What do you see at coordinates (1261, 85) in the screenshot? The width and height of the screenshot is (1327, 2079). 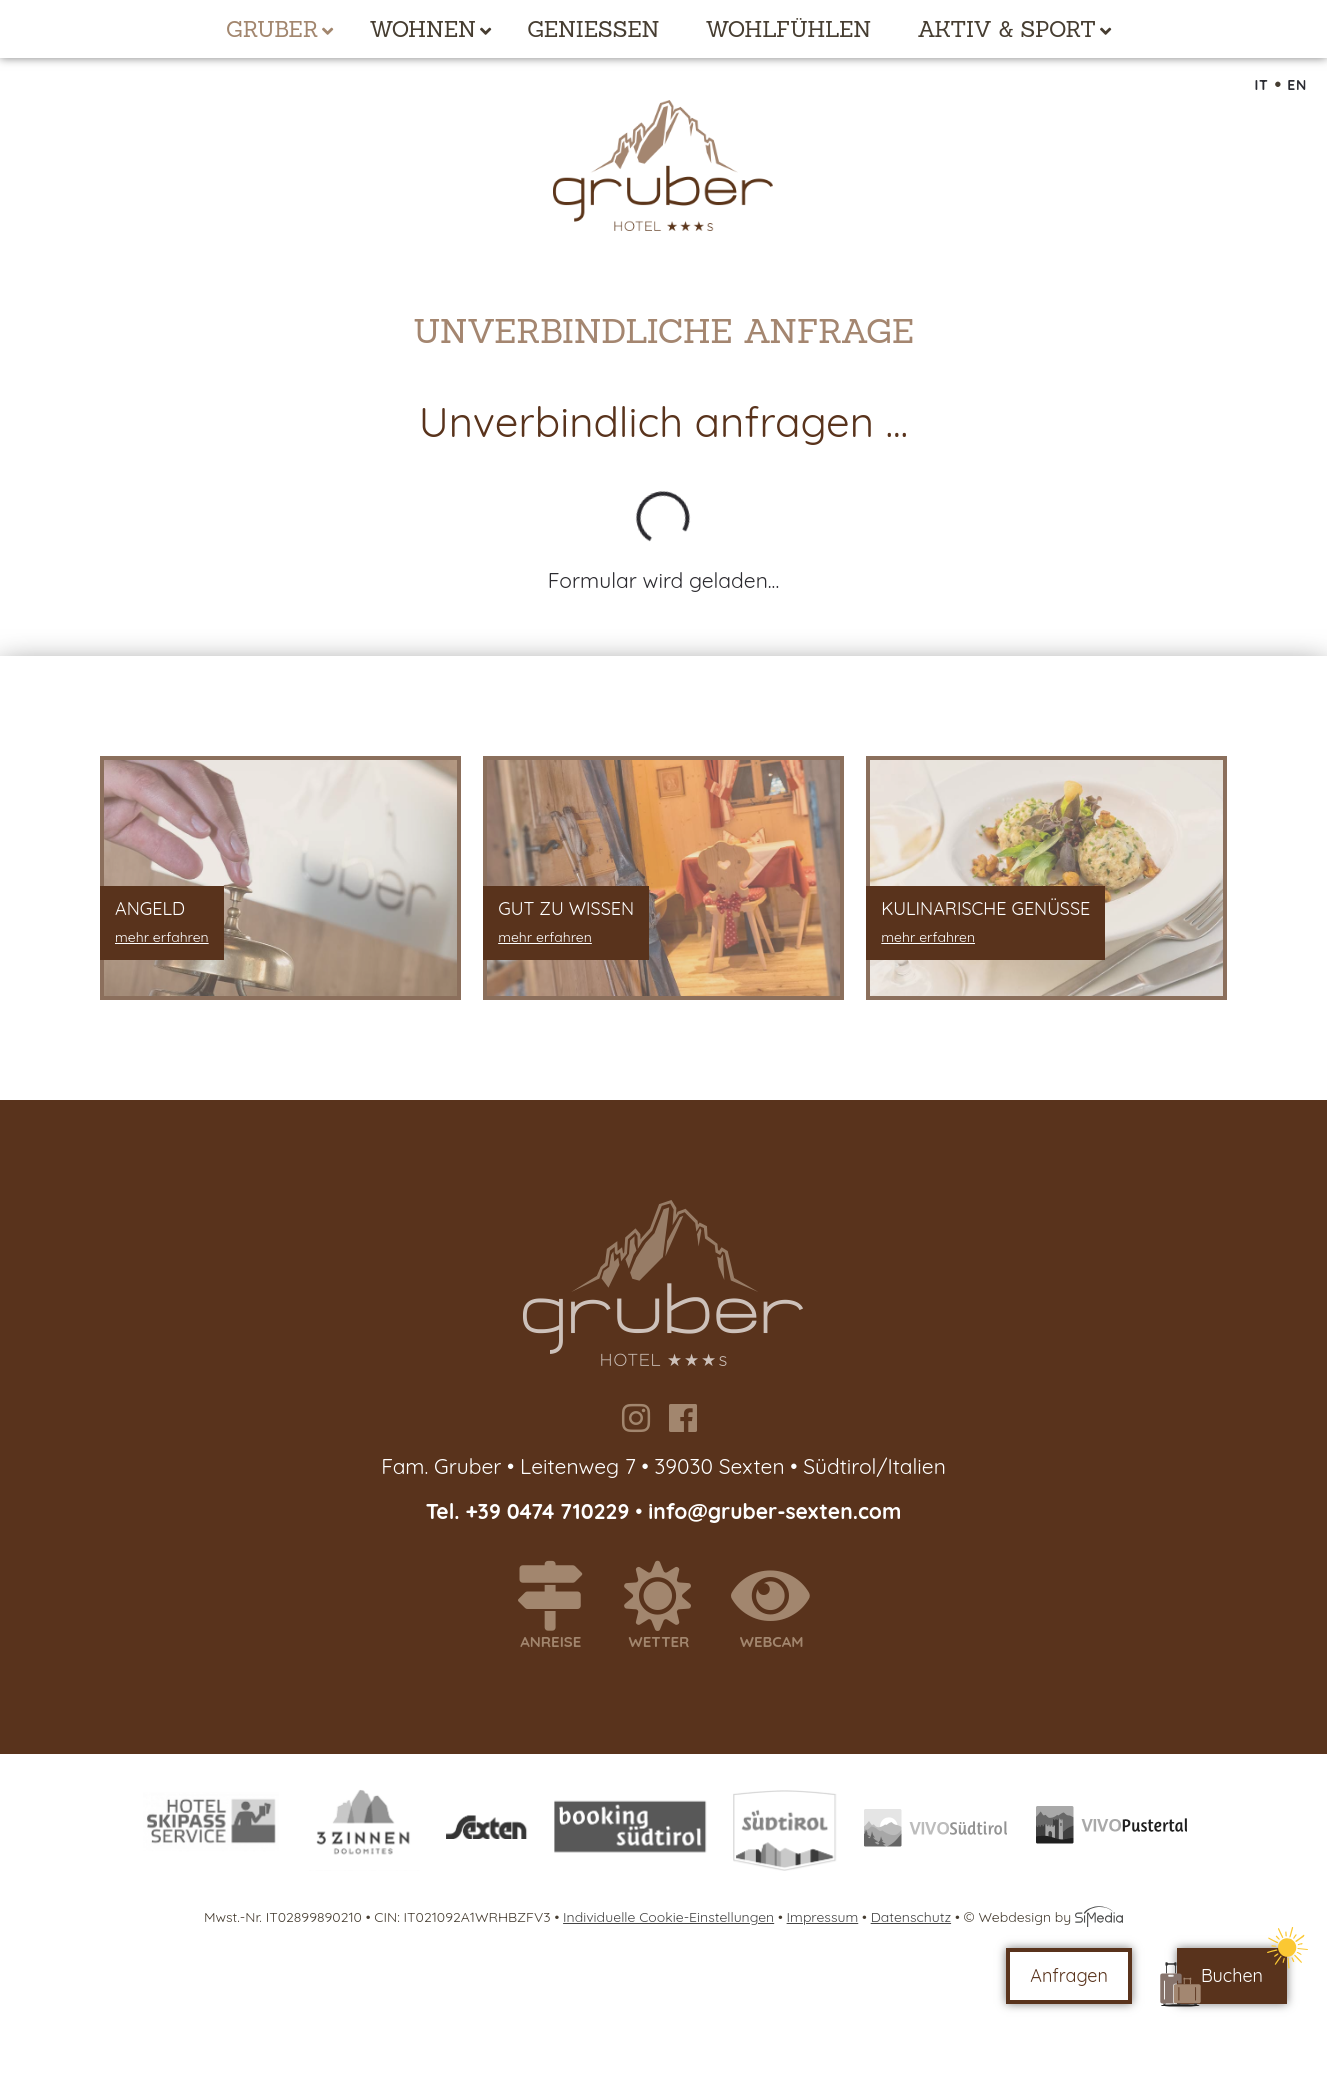 I see `IT` at bounding box center [1261, 85].